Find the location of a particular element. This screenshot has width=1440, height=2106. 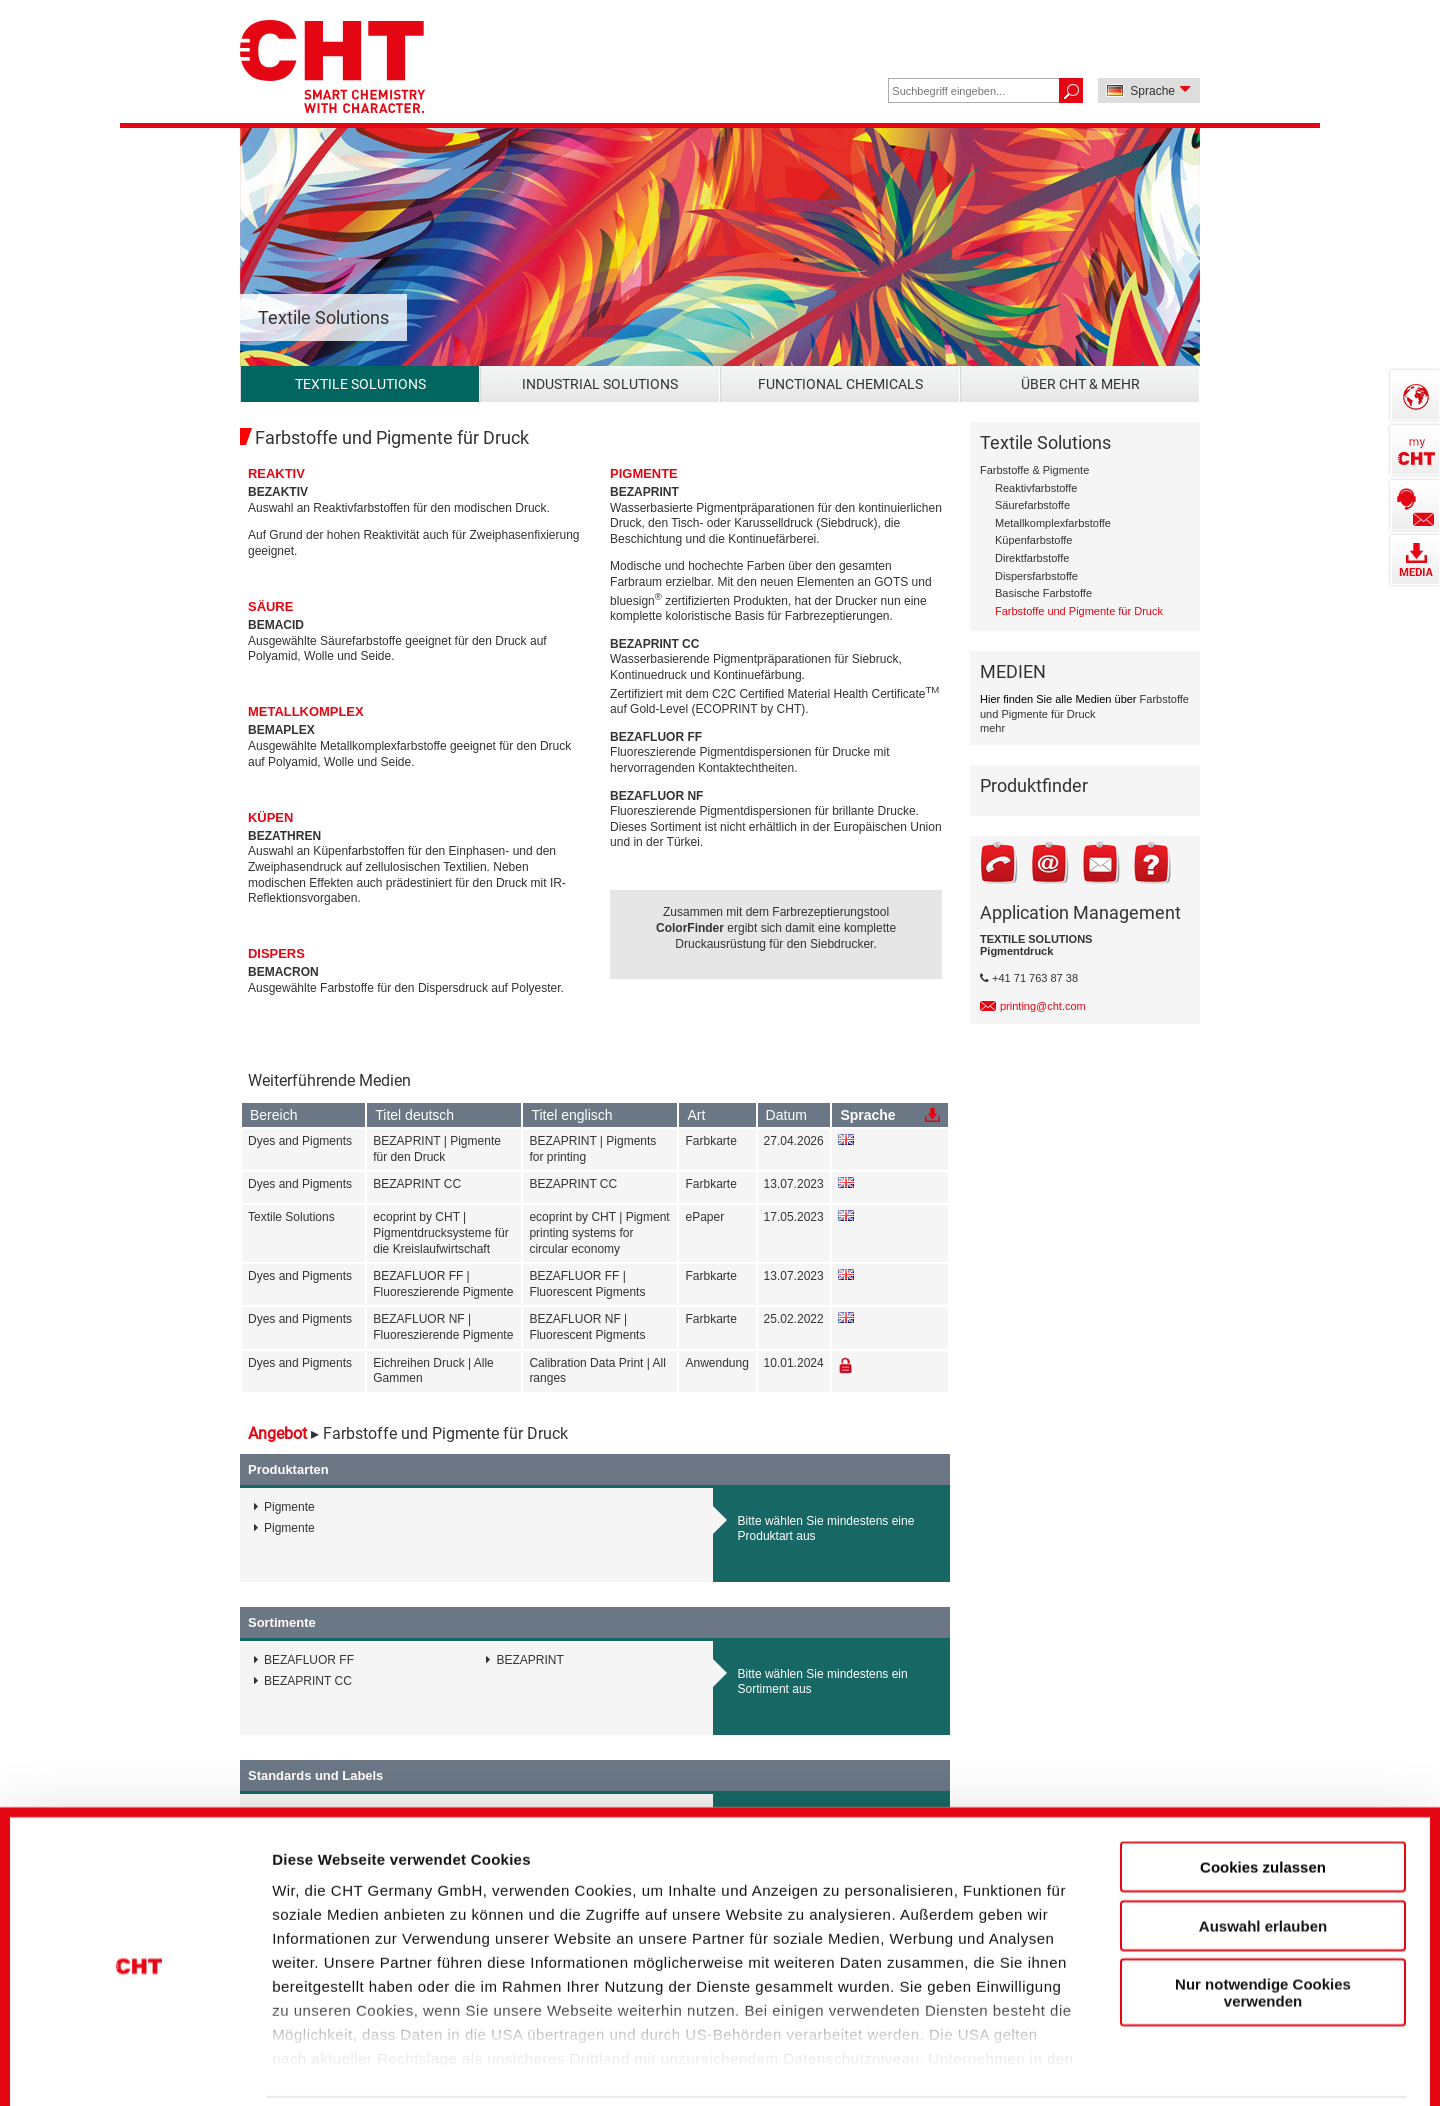

ColorFinder is located at coordinates (690, 928).